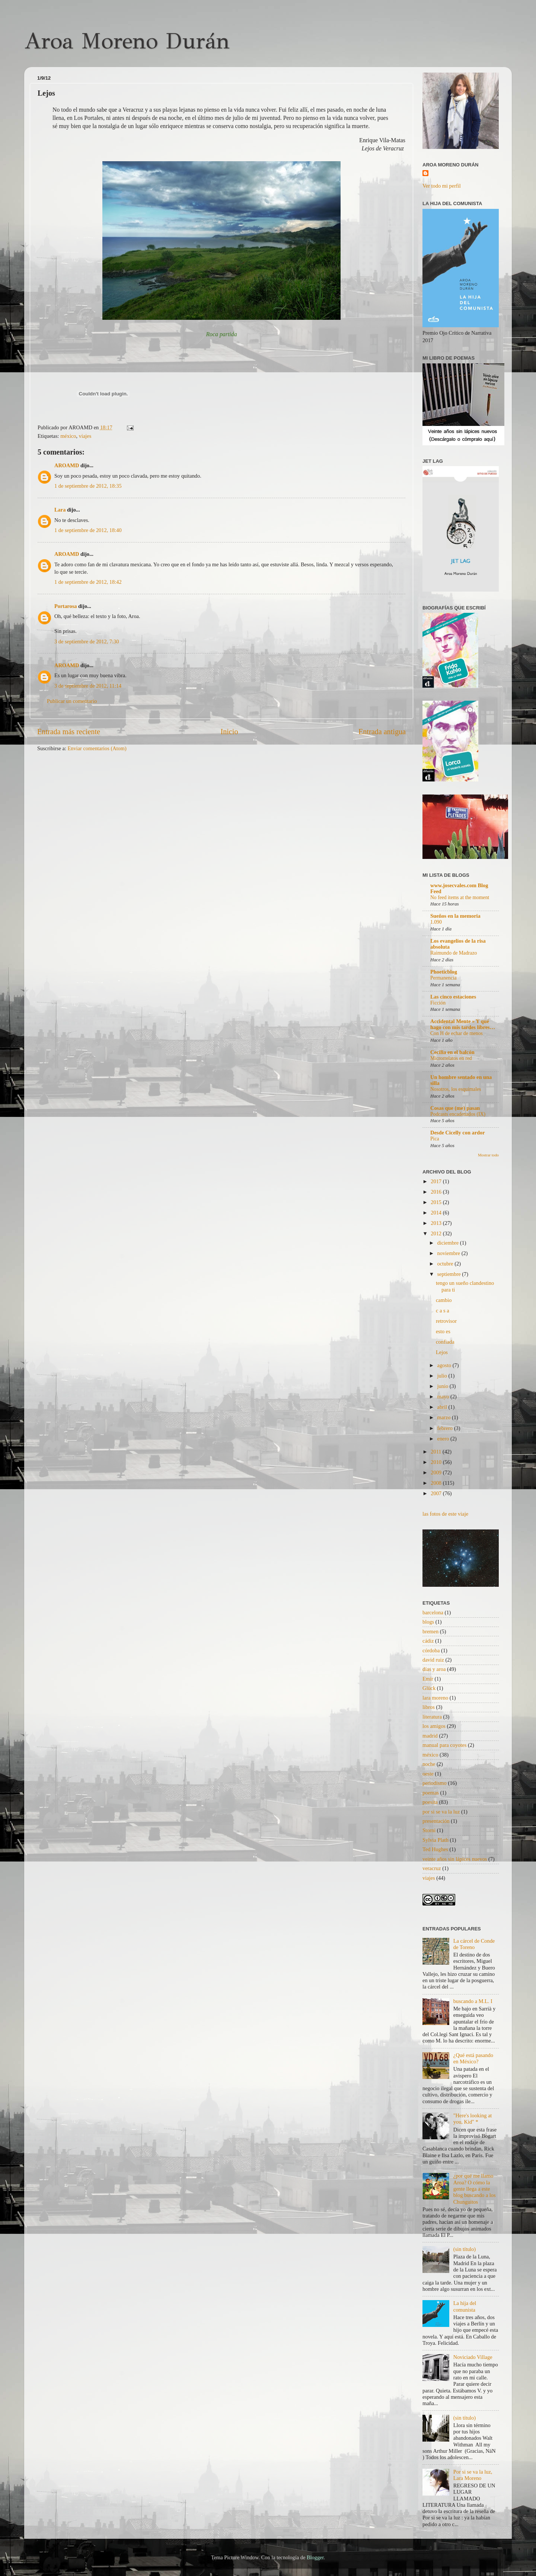  What do you see at coordinates (444, 1397) in the screenshot?
I see `mayo` at bounding box center [444, 1397].